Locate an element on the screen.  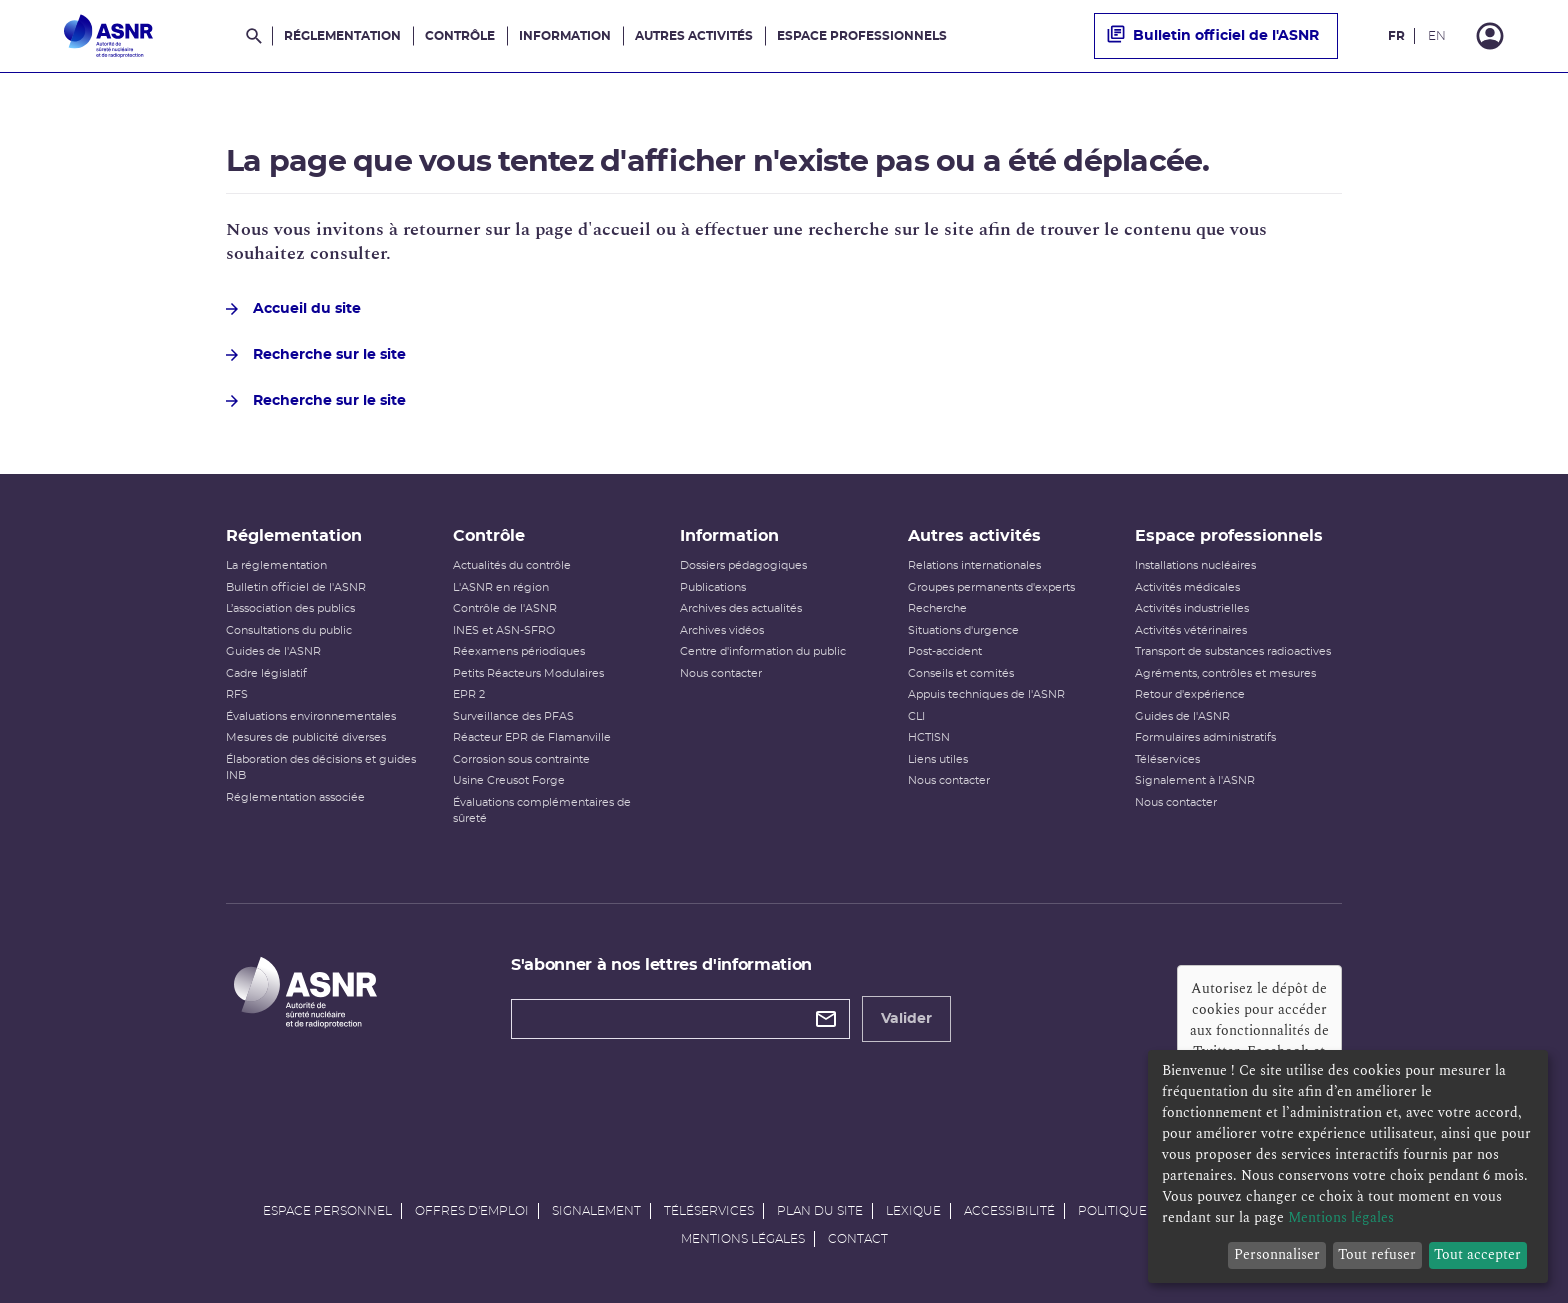
Téléservices is located at coordinates (1167, 759).